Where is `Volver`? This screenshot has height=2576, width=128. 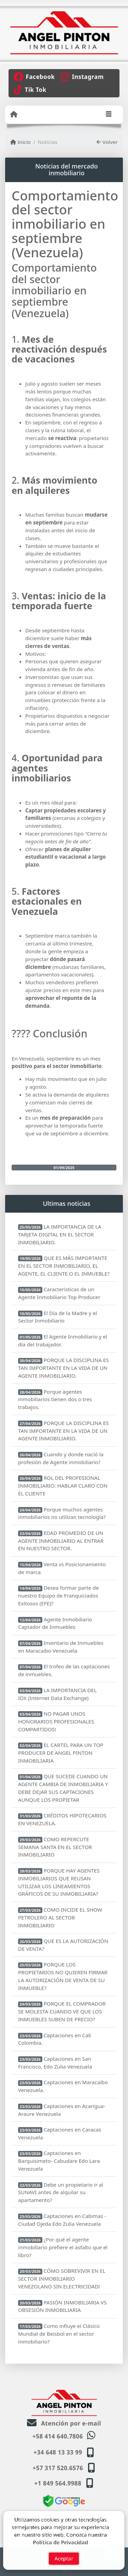
Volver is located at coordinates (107, 142).